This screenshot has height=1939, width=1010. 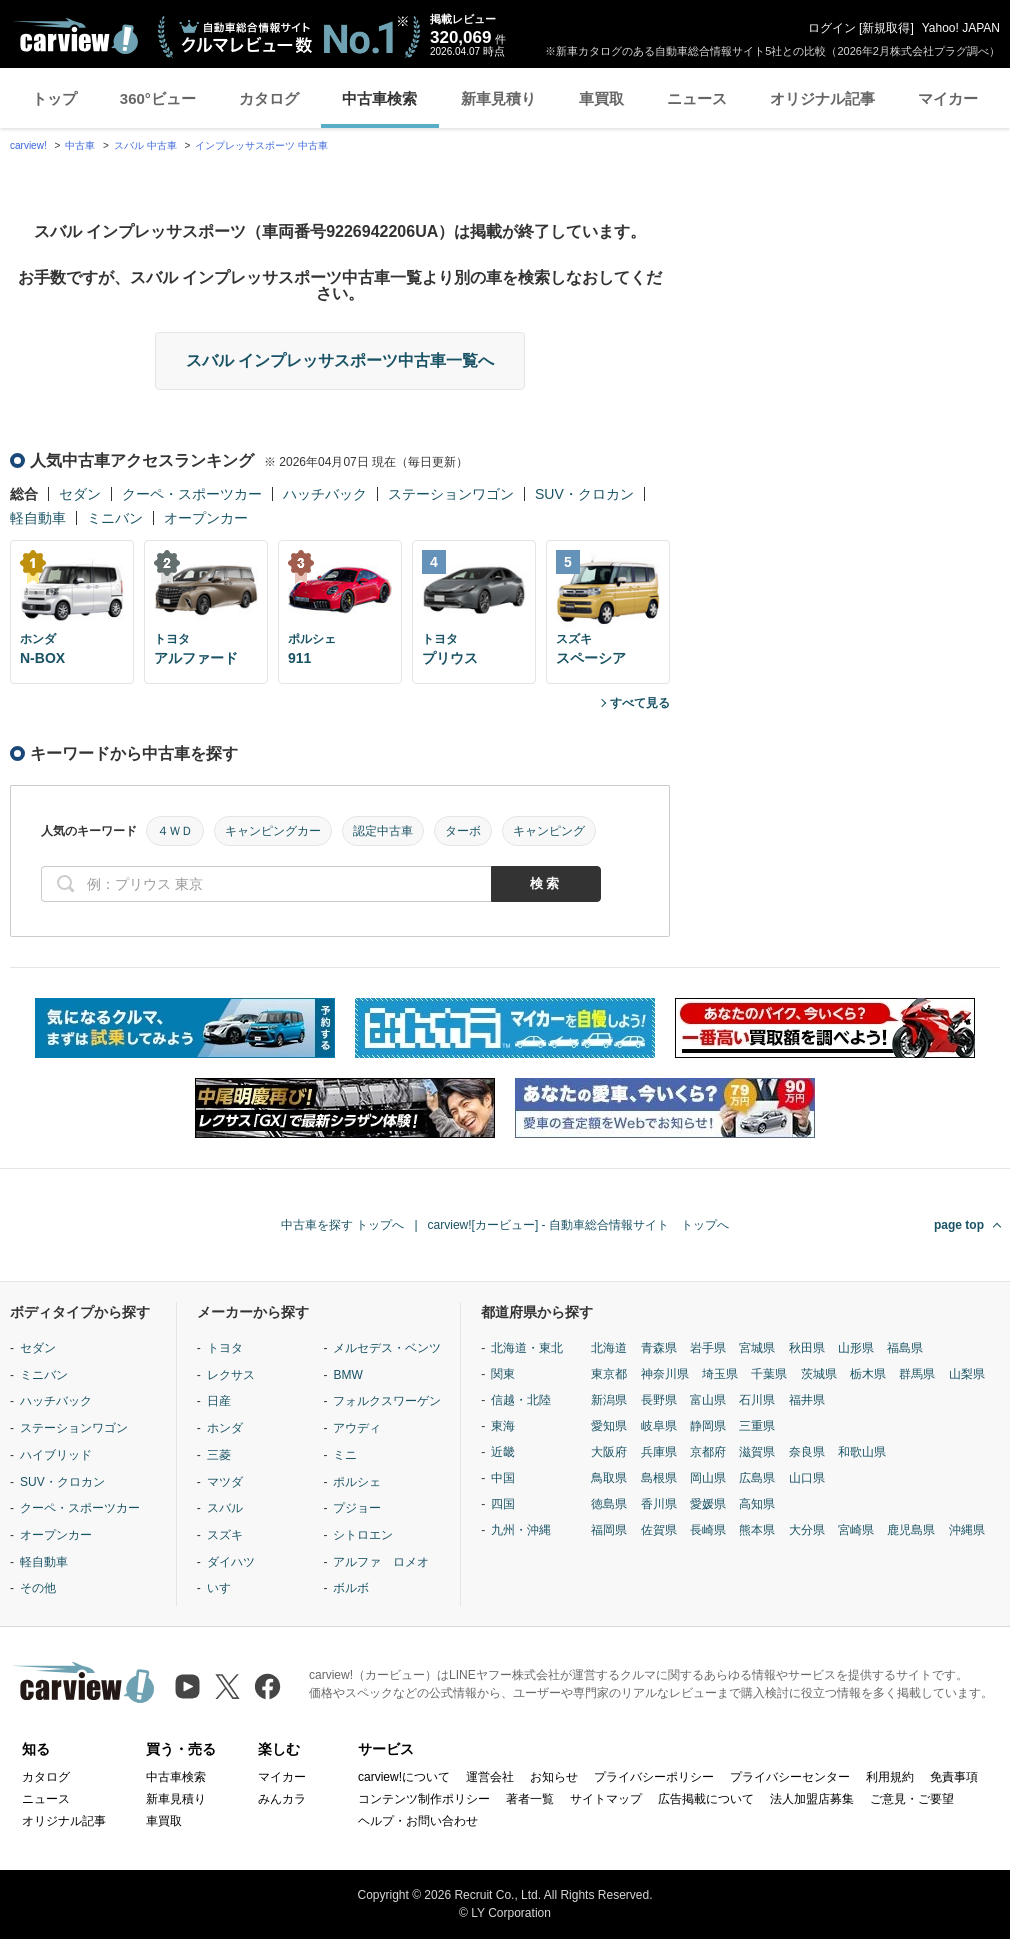 I want to click on キャンピング, so click(x=549, y=831).